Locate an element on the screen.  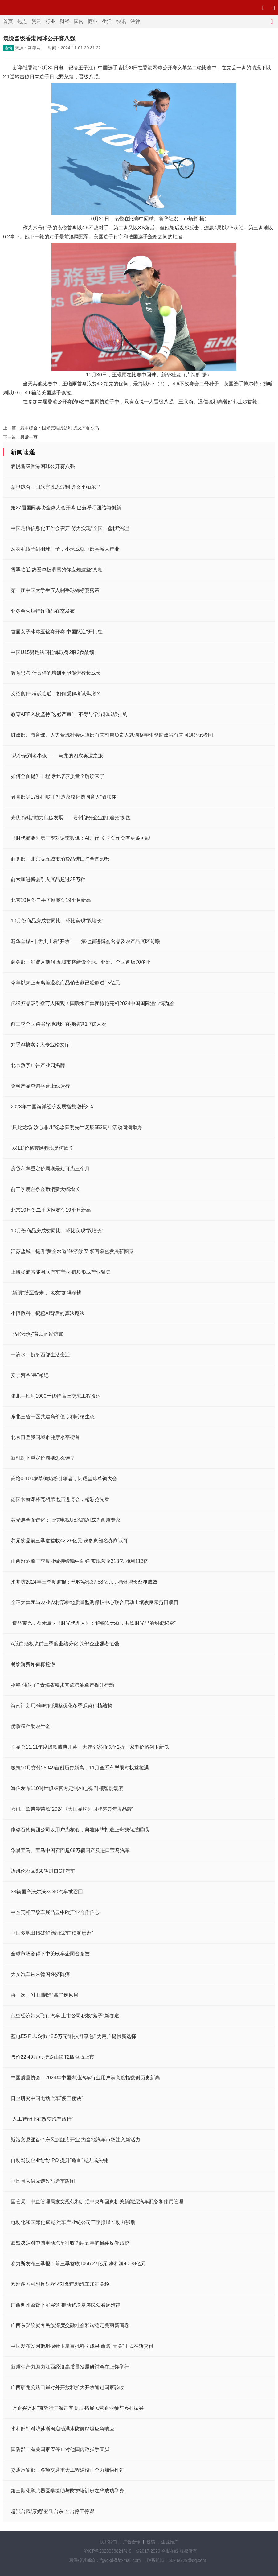
知乎AI搜索引入专业论文库 is located at coordinates (40, 1044).